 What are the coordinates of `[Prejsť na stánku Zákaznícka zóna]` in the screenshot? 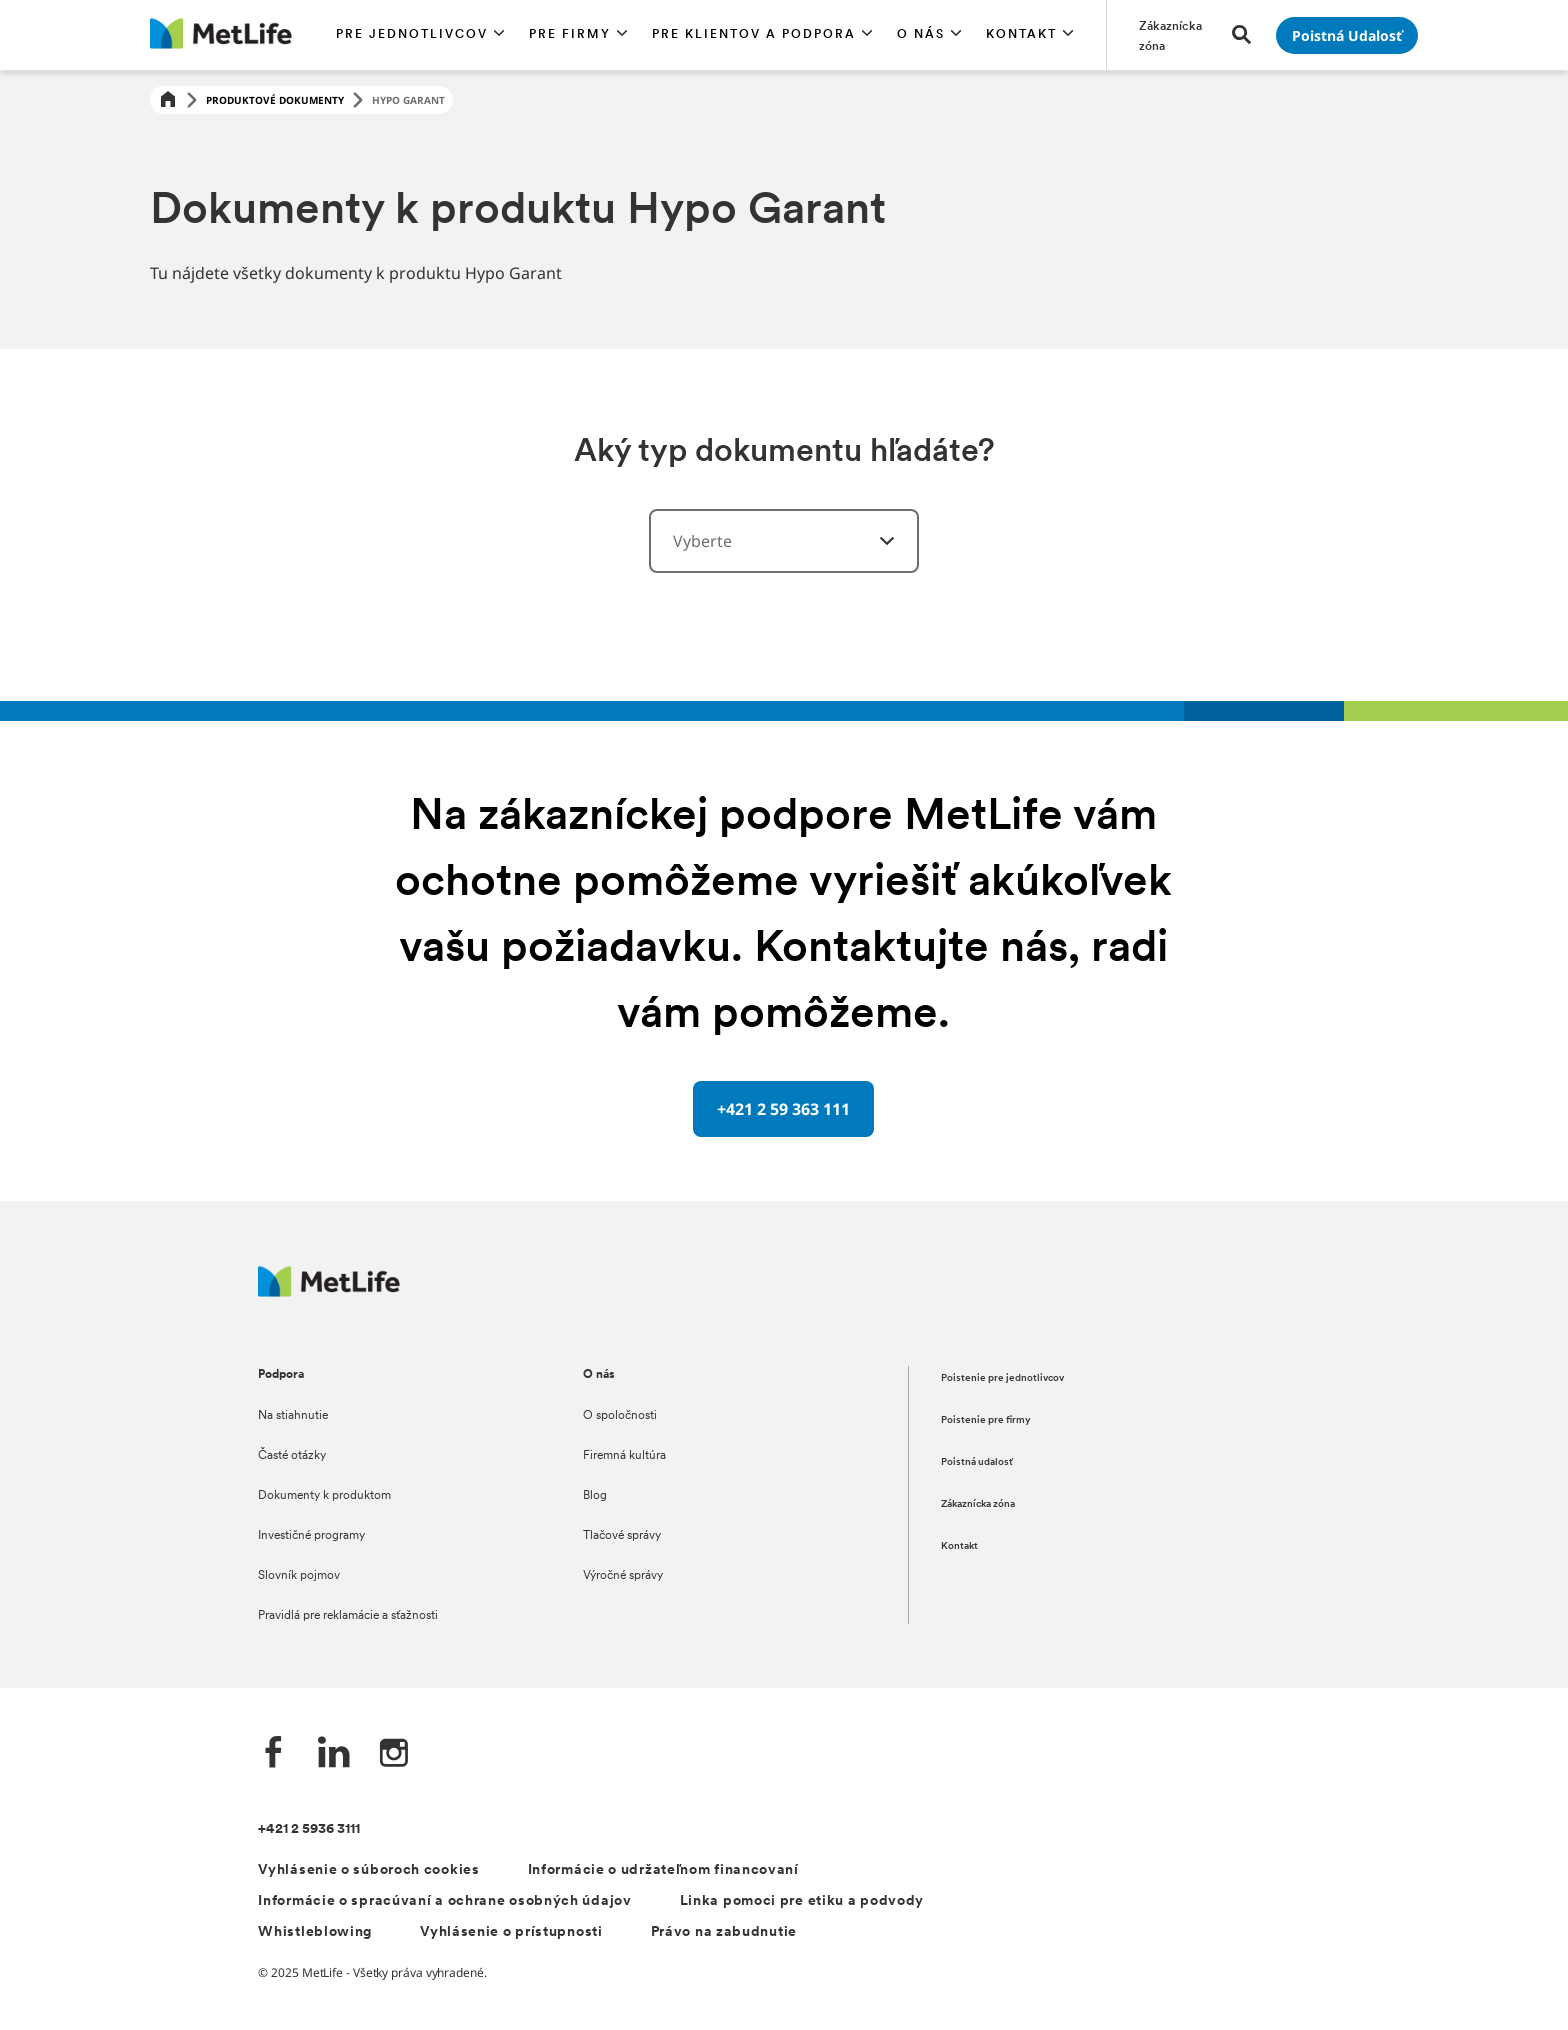 It's located at (1173, 35).